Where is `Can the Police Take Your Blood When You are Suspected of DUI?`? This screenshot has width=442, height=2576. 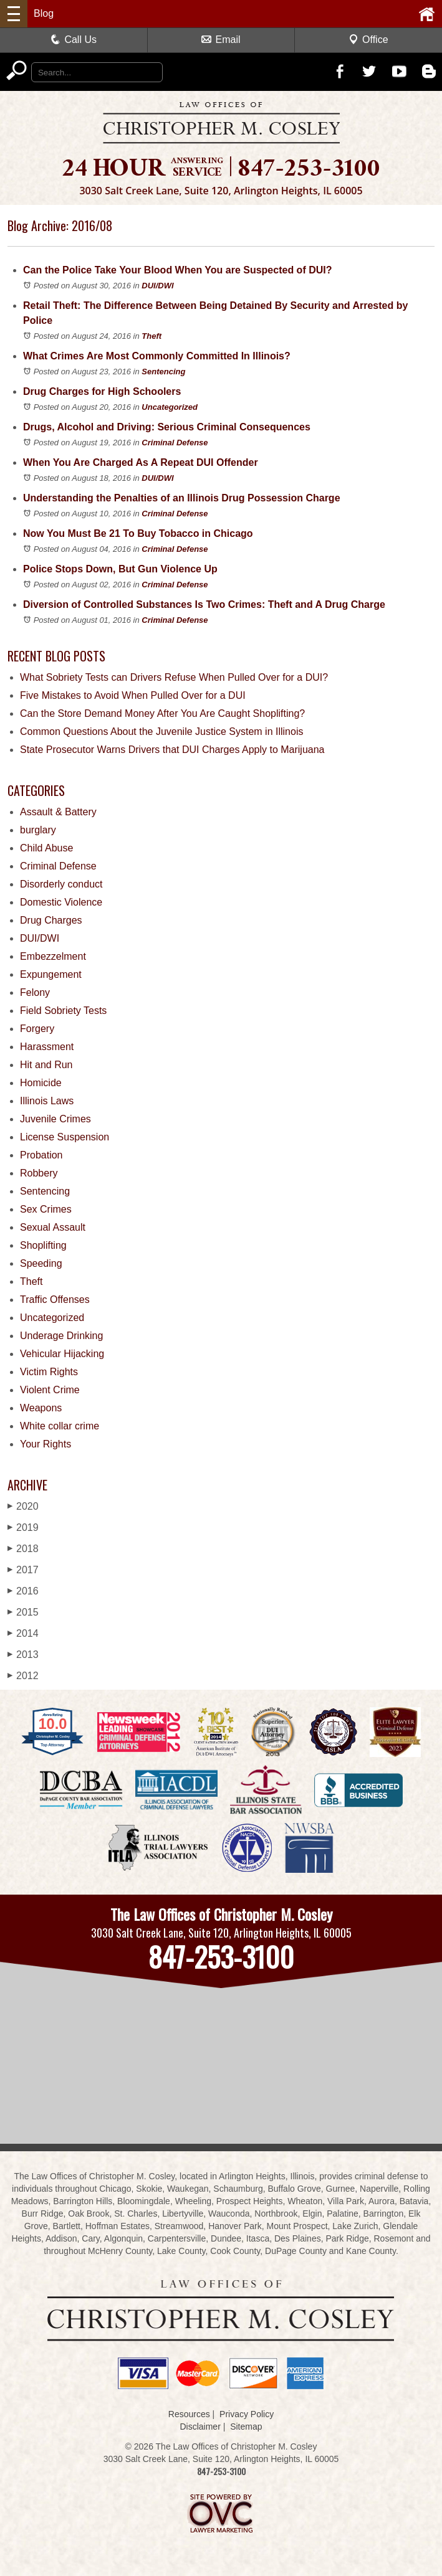 Can the Police Take Your Blood When You are Suspected of DUI? is located at coordinates (177, 270).